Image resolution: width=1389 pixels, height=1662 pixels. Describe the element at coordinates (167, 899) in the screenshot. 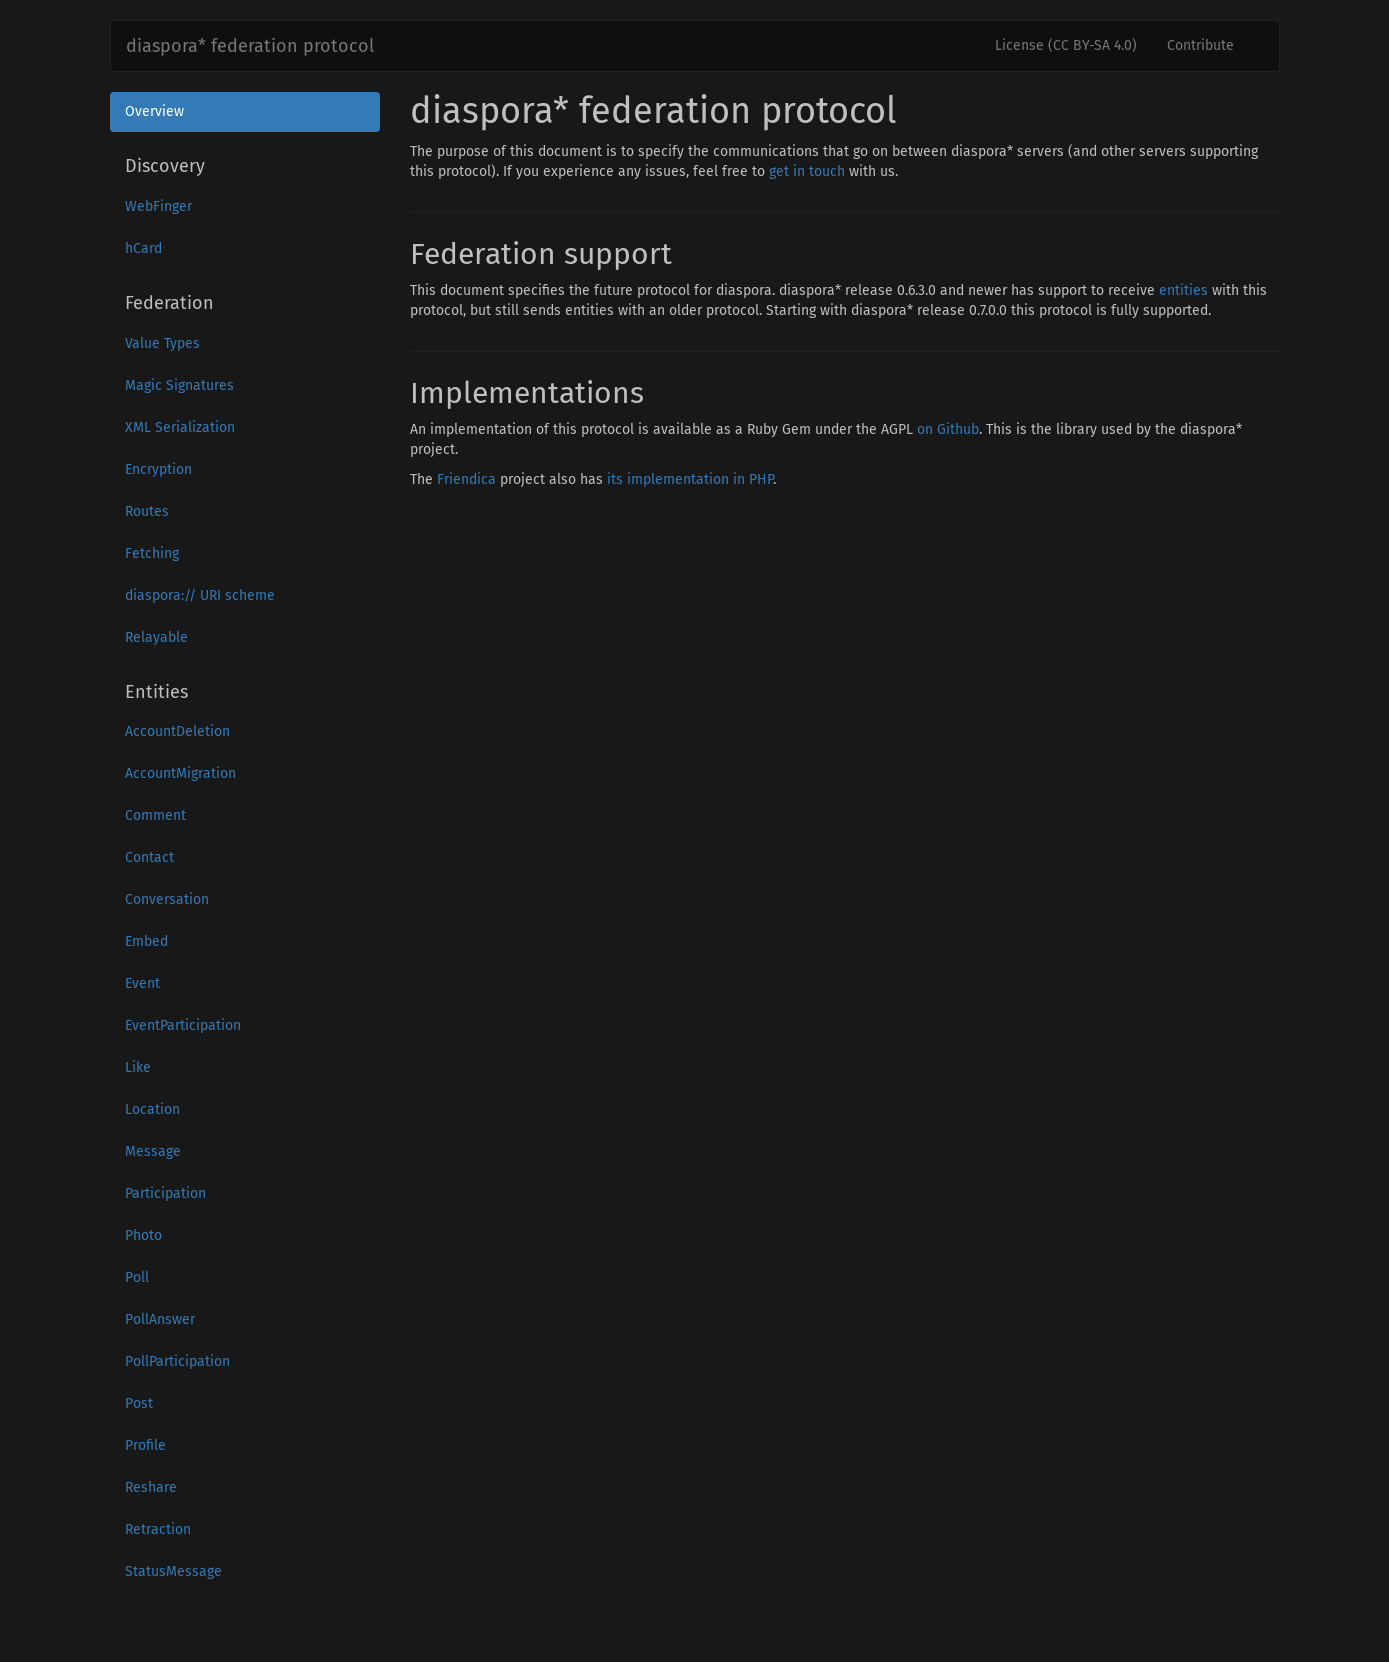

I see `Conversation` at that location.